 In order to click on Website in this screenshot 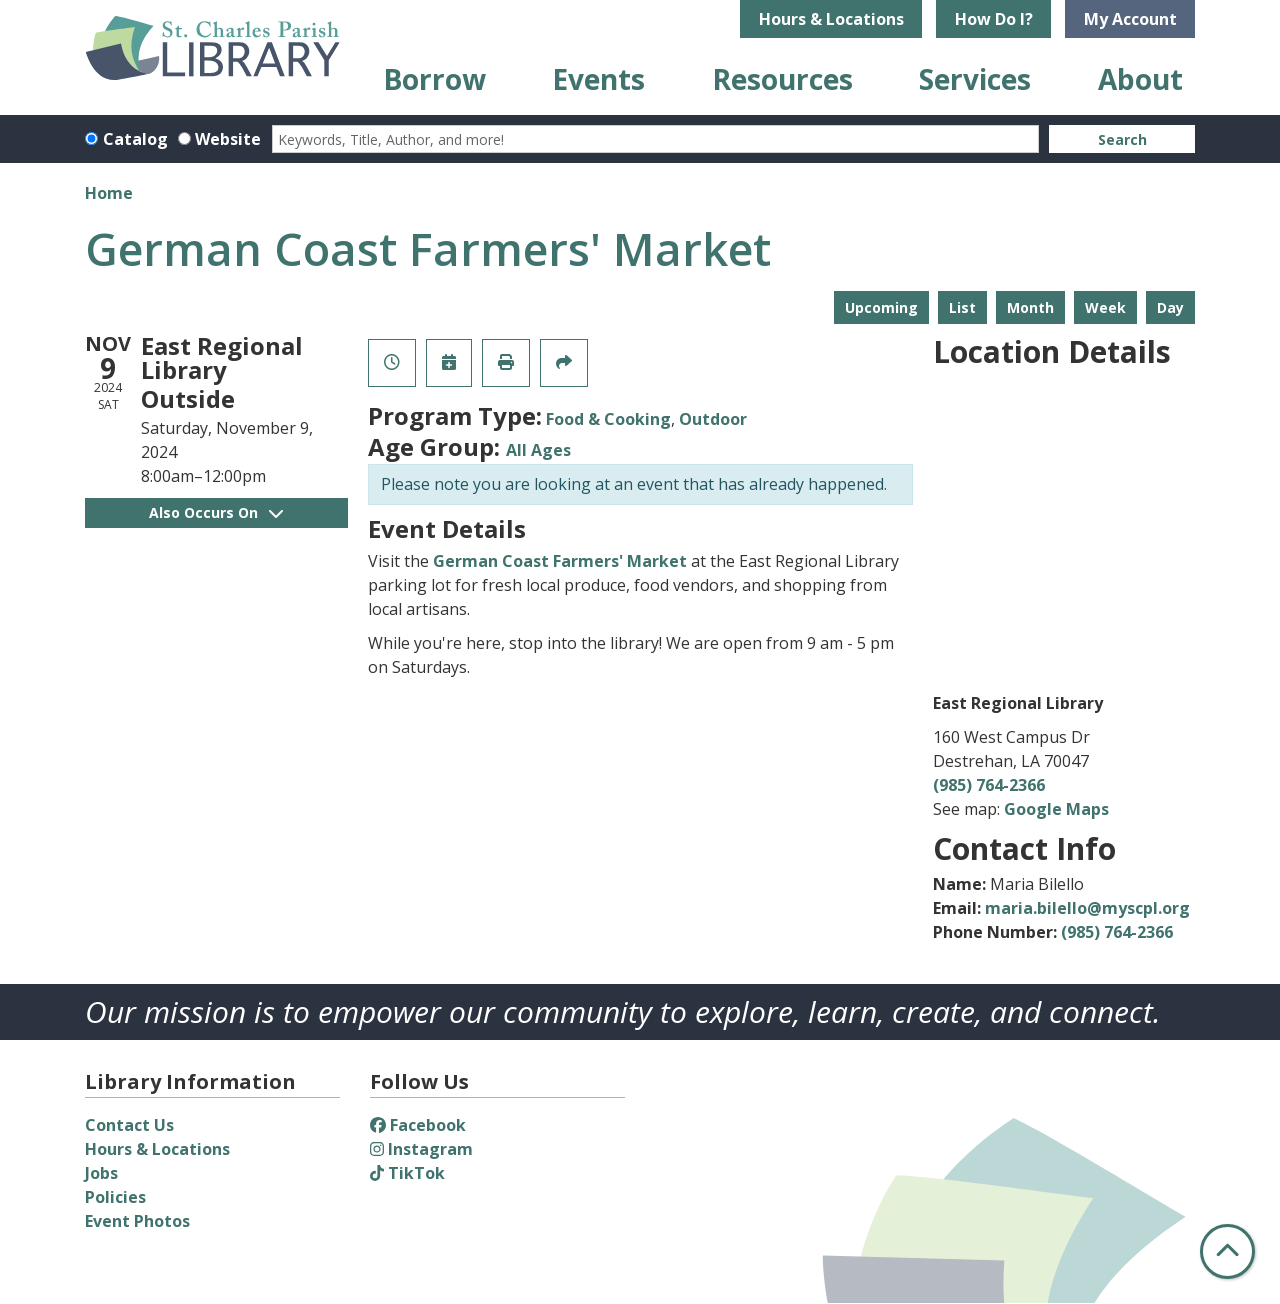, I will do `click(228, 139)`.